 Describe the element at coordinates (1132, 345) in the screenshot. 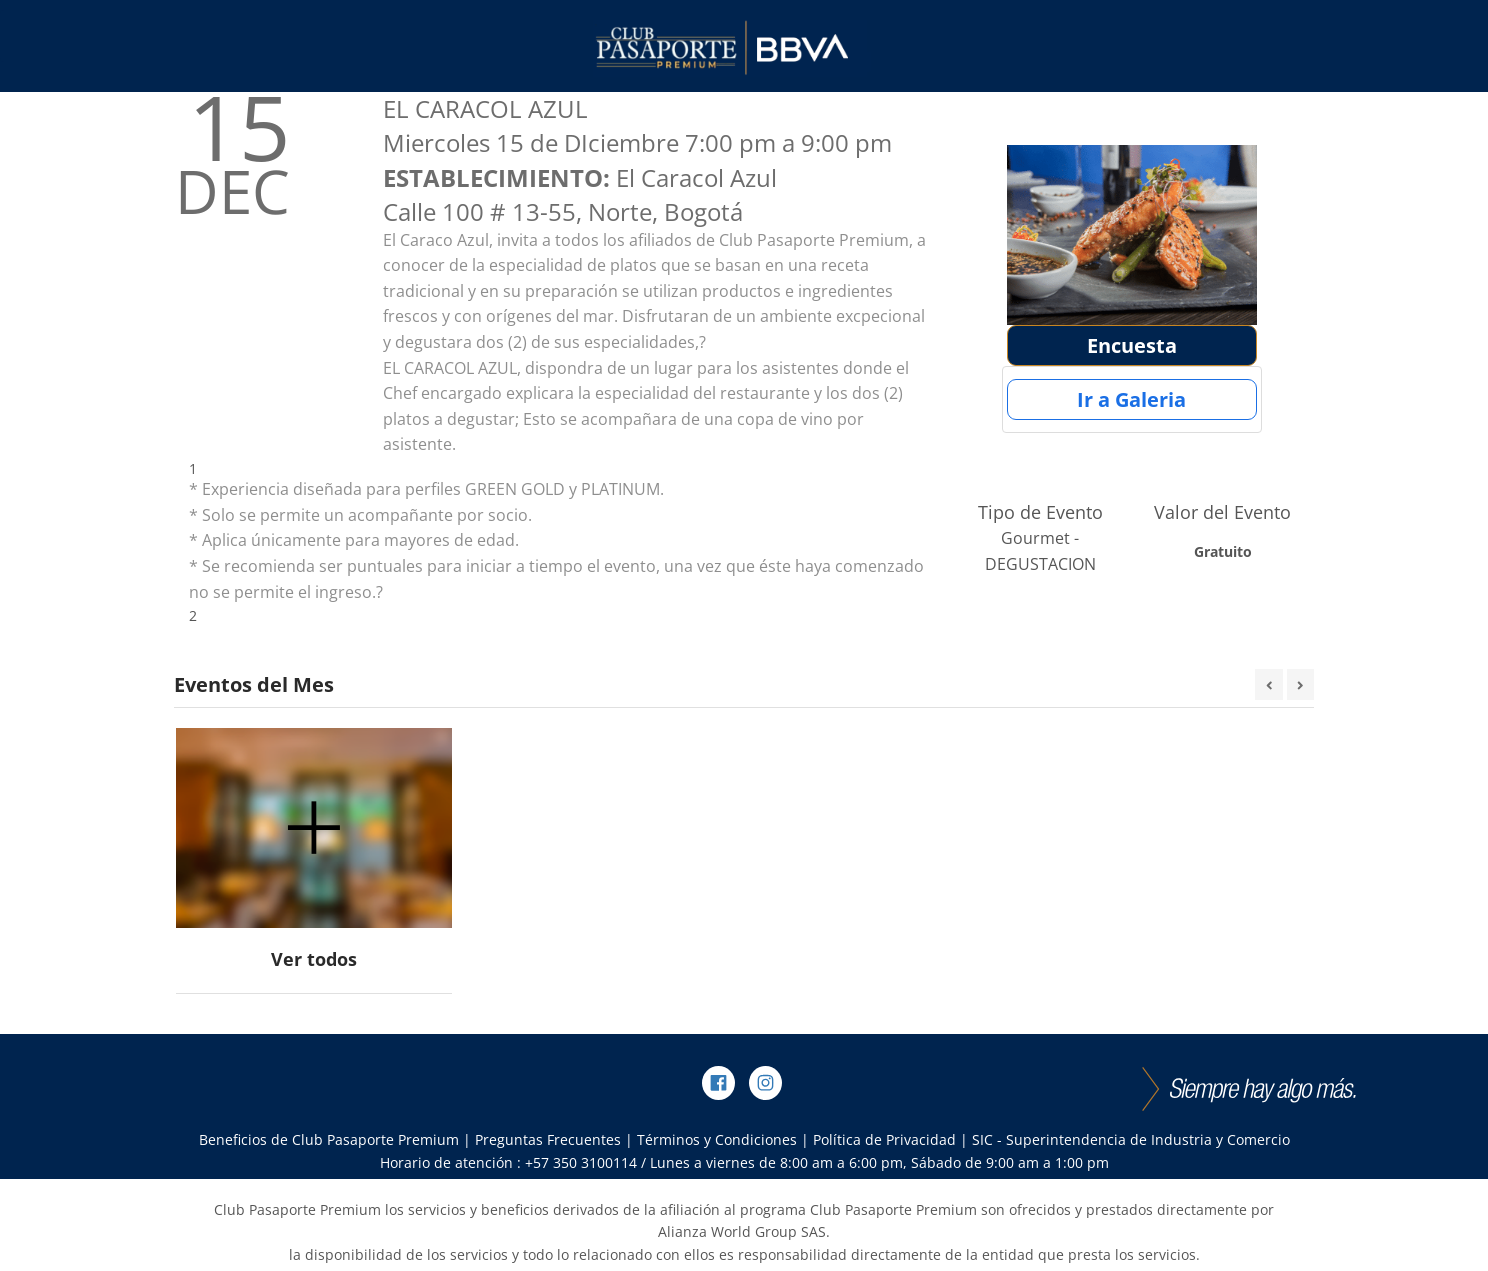

I see `Encuesta` at that location.